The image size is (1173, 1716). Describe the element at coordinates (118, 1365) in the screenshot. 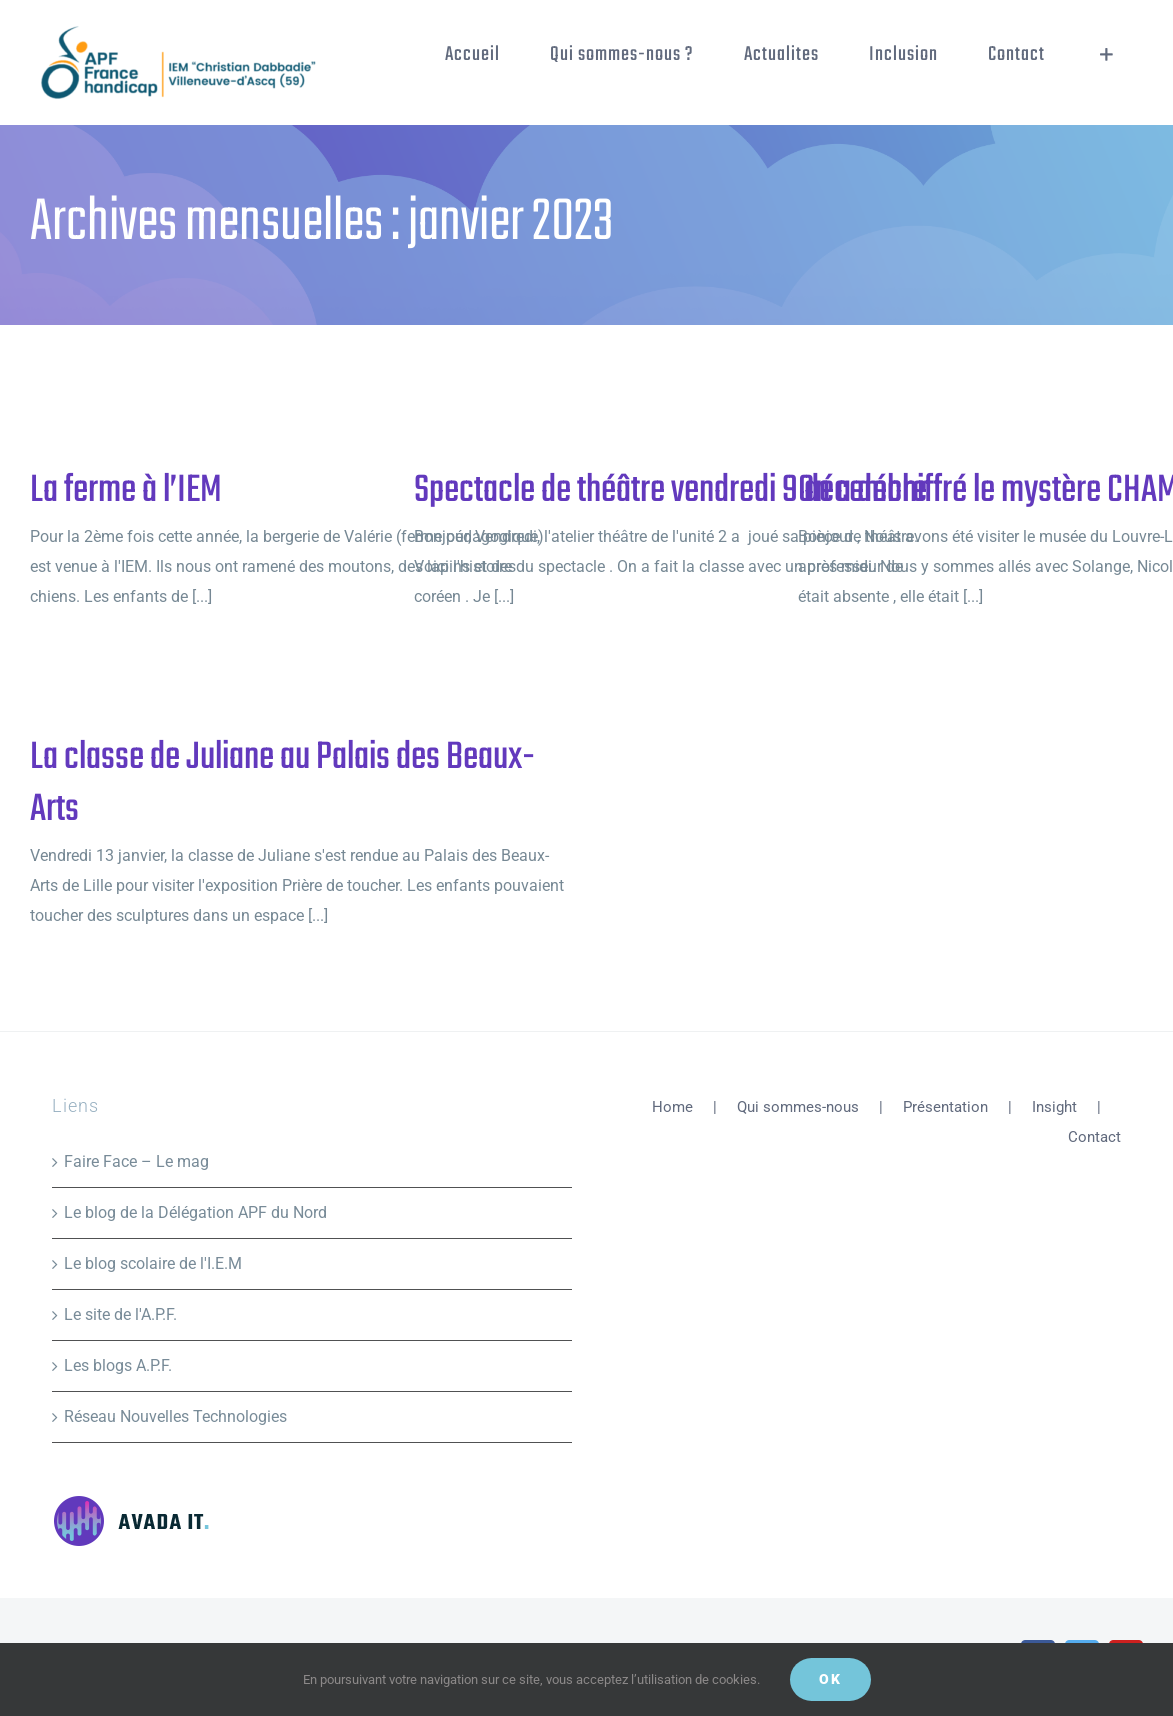

I see `Les blogs A.P.F.` at that location.